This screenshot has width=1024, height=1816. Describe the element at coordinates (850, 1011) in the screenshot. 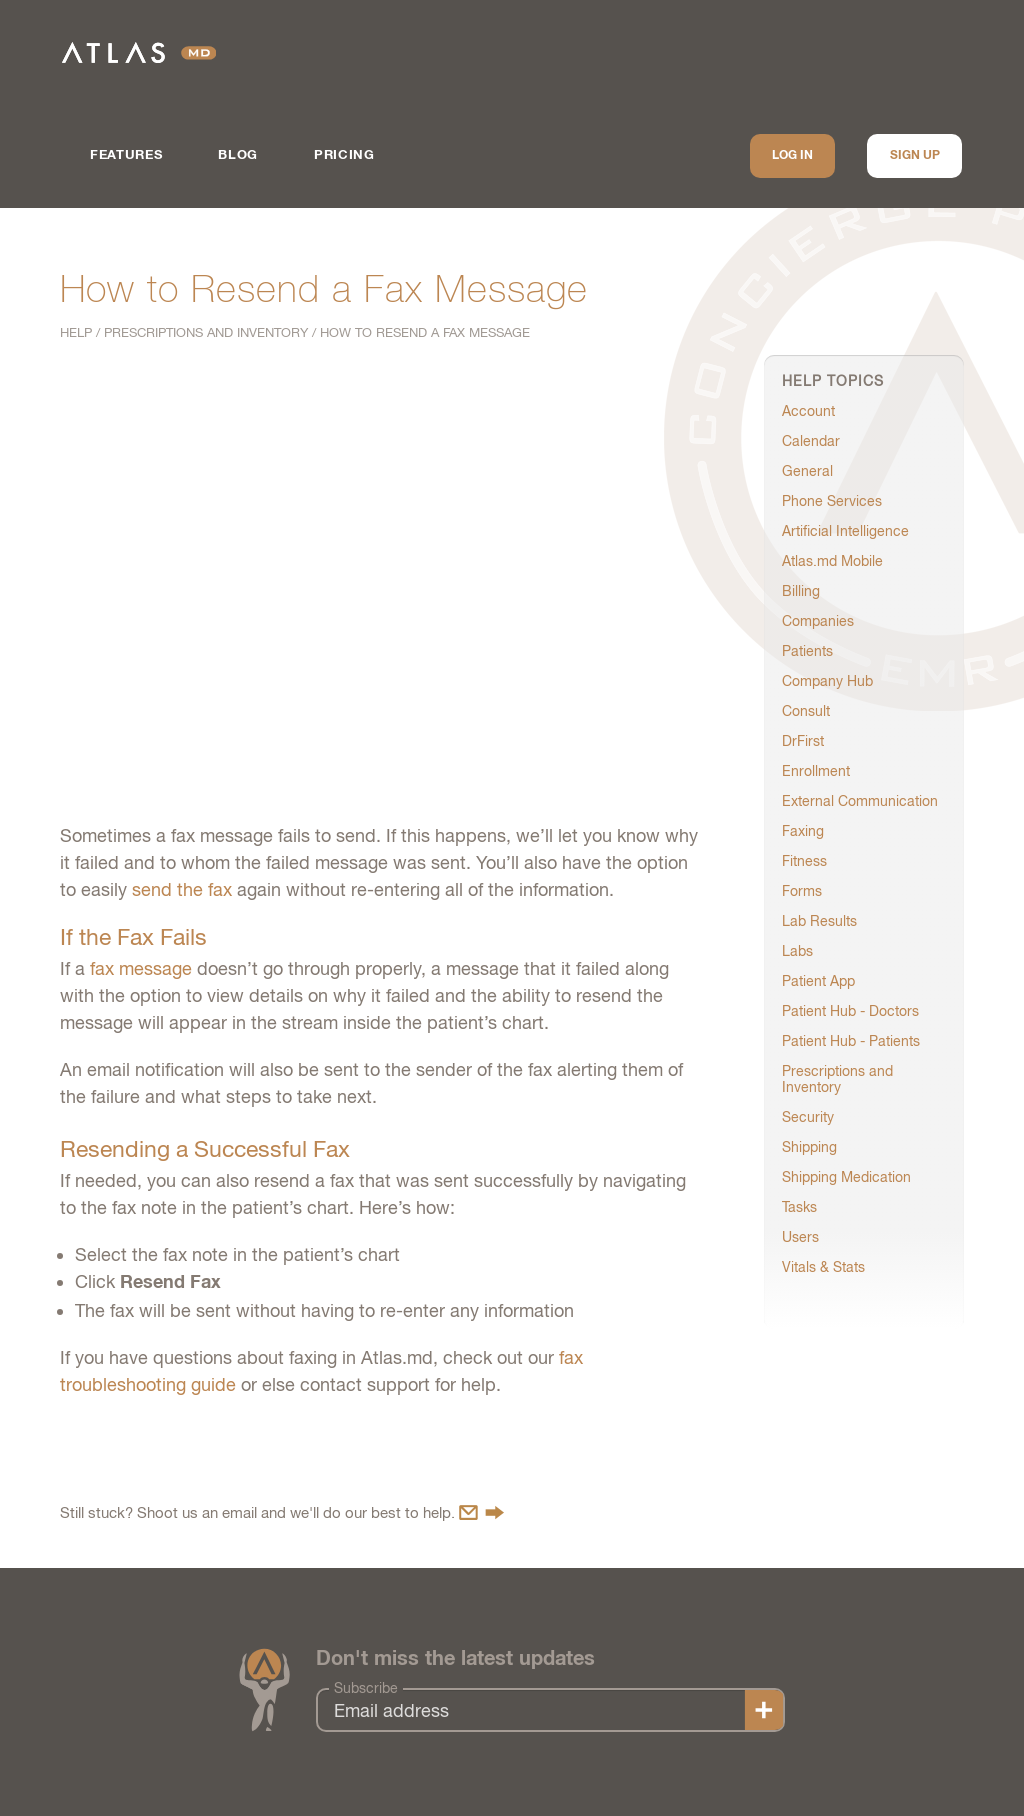

I see `Patient Hub - Doctors` at that location.